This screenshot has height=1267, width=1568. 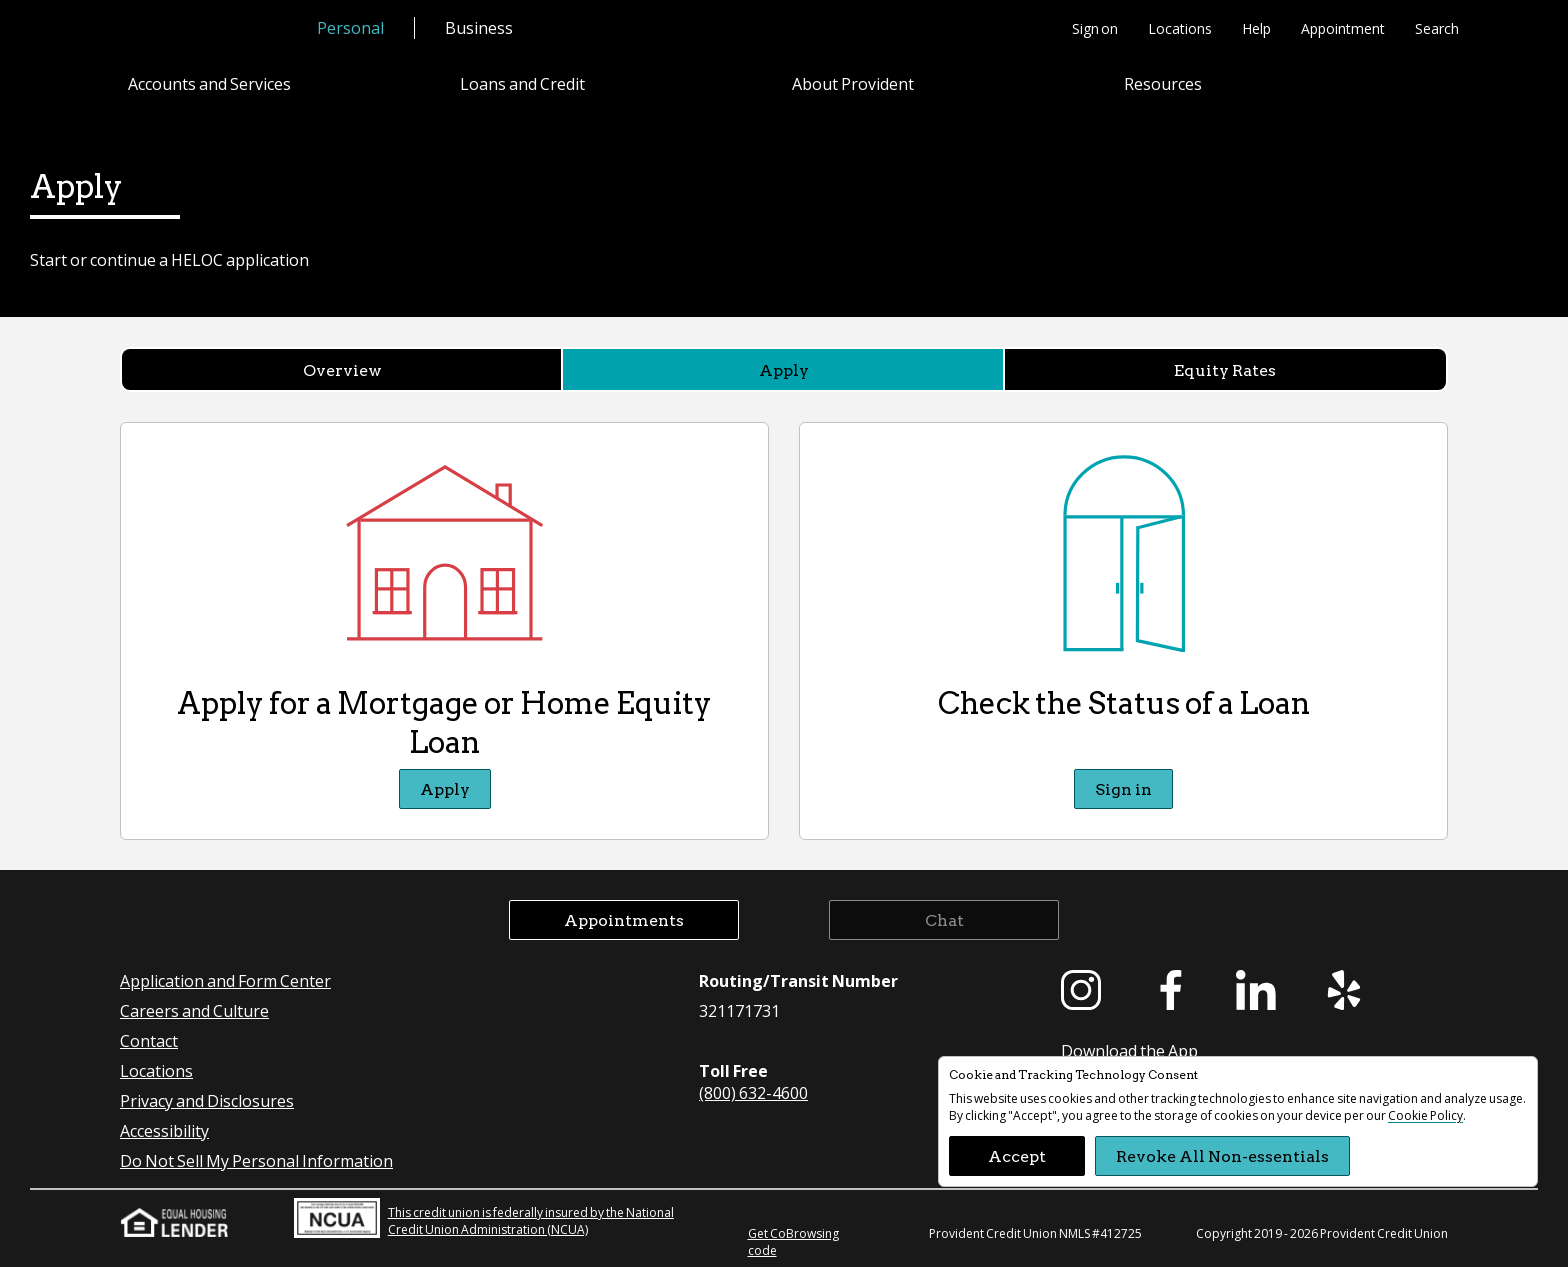 I want to click on Appointments [button], so click(x=624, y=919).